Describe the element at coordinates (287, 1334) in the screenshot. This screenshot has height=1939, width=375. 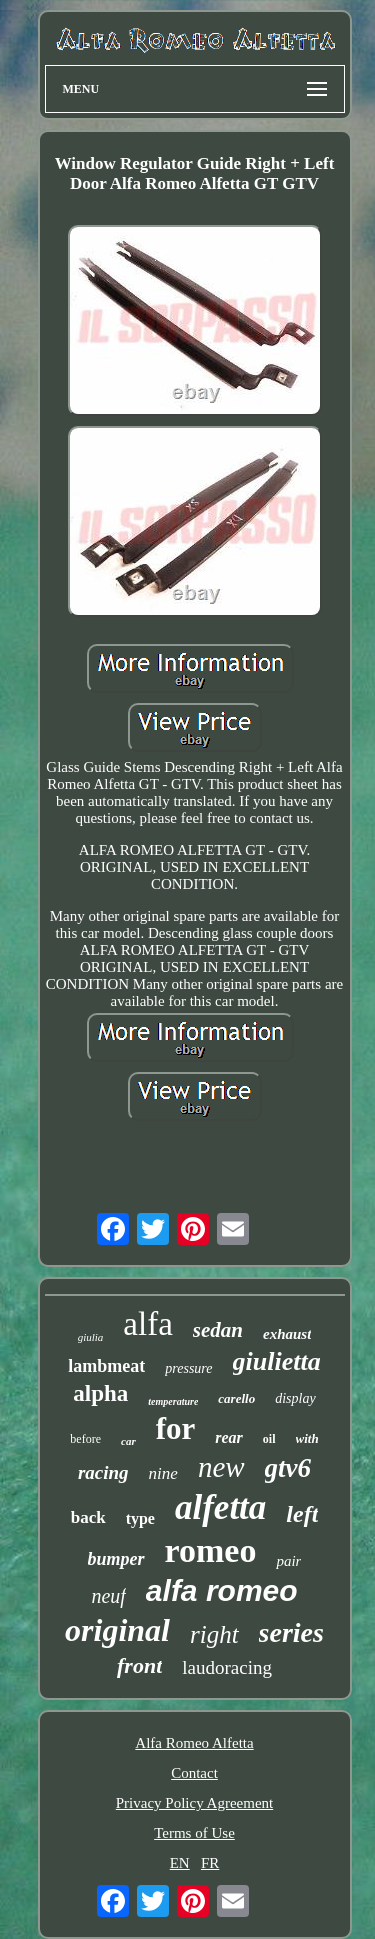
I see `exhaust` at that location.